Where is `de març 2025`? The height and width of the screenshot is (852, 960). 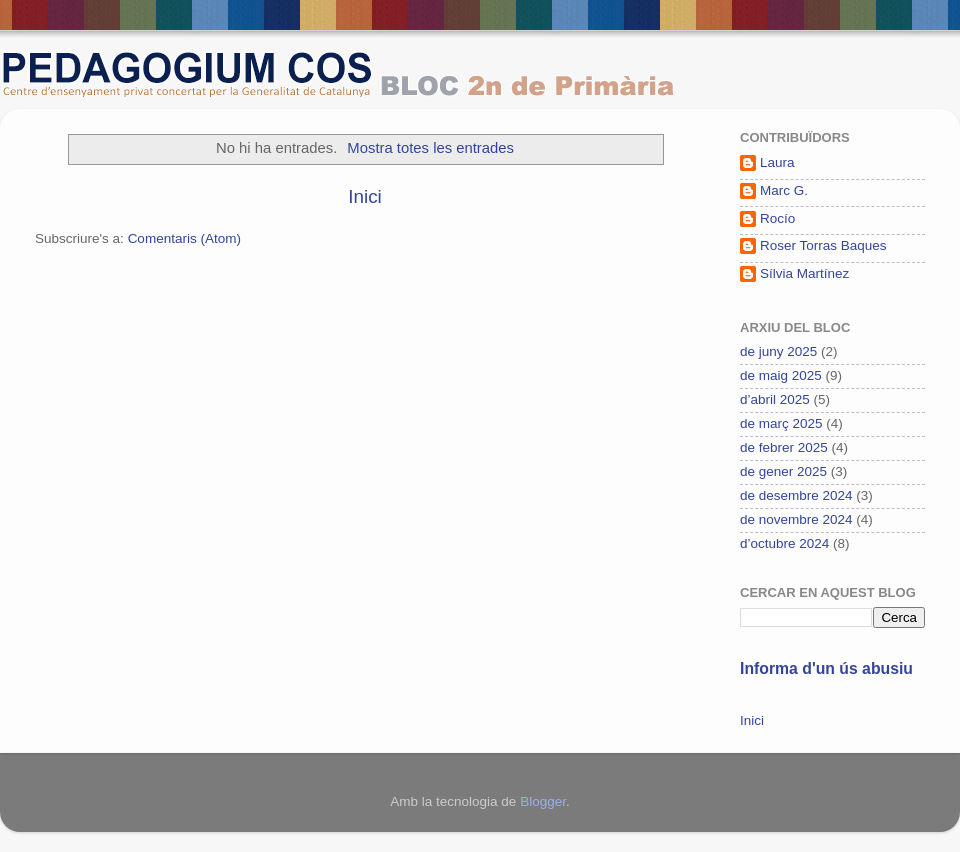 de març 2025 is located at coordinates (781, 423).